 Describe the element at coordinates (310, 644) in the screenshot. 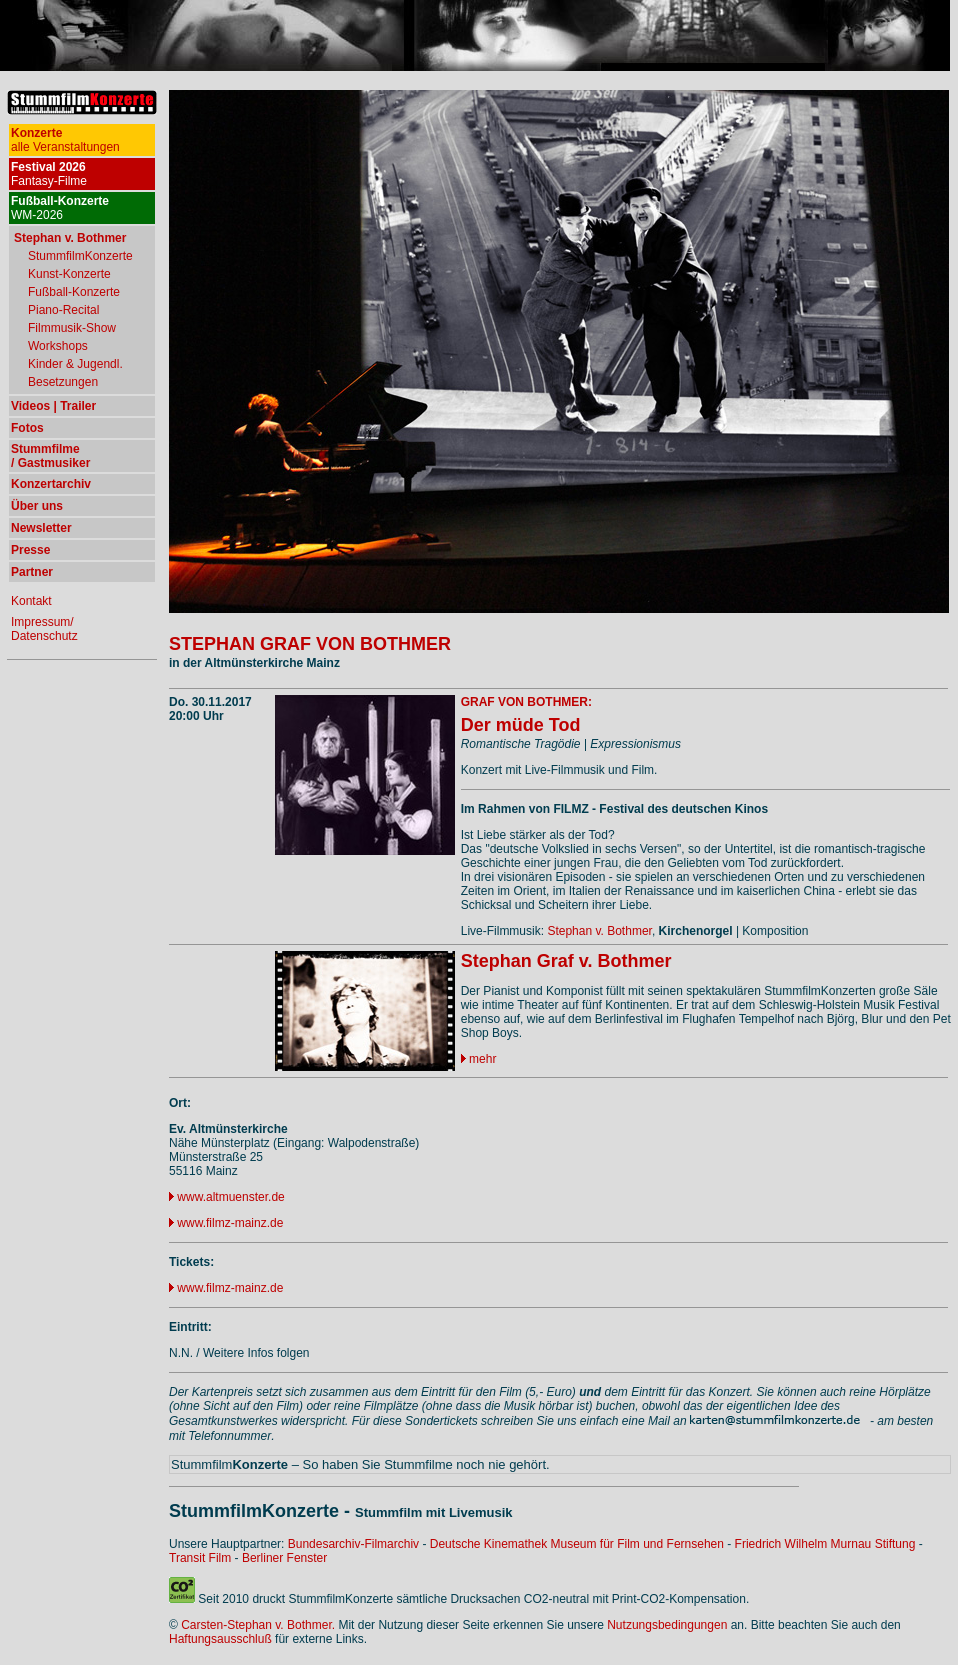

I see `STEPHAN GRAF VON BOTHMER` at that location.